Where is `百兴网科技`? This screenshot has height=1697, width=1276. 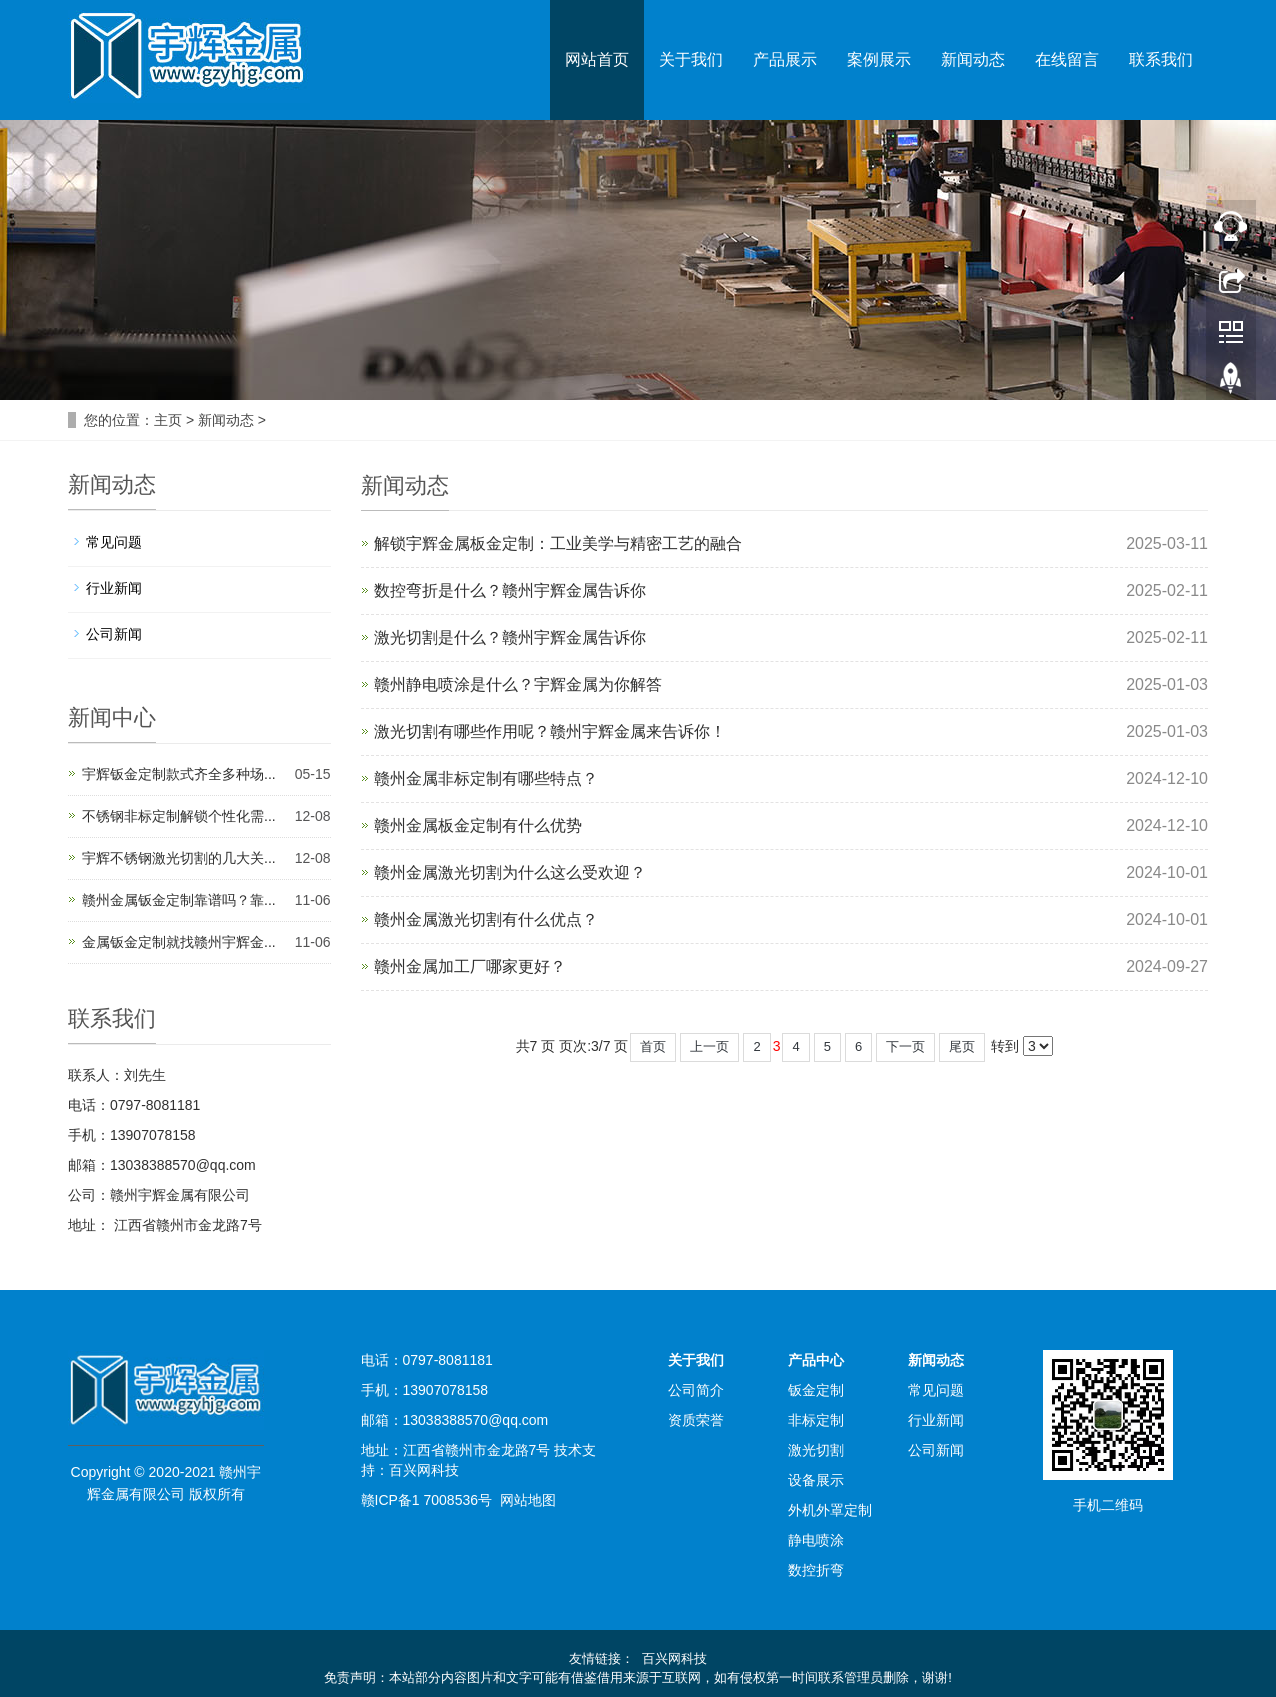 百兴网科技 is located at coordinates (424, 1470).